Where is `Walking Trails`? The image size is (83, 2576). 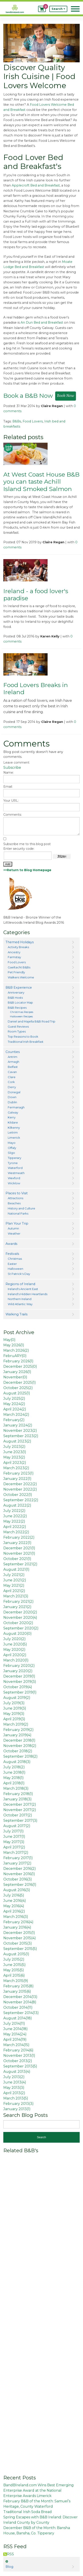 Walking Trails is located at coordinates (16, 1314).